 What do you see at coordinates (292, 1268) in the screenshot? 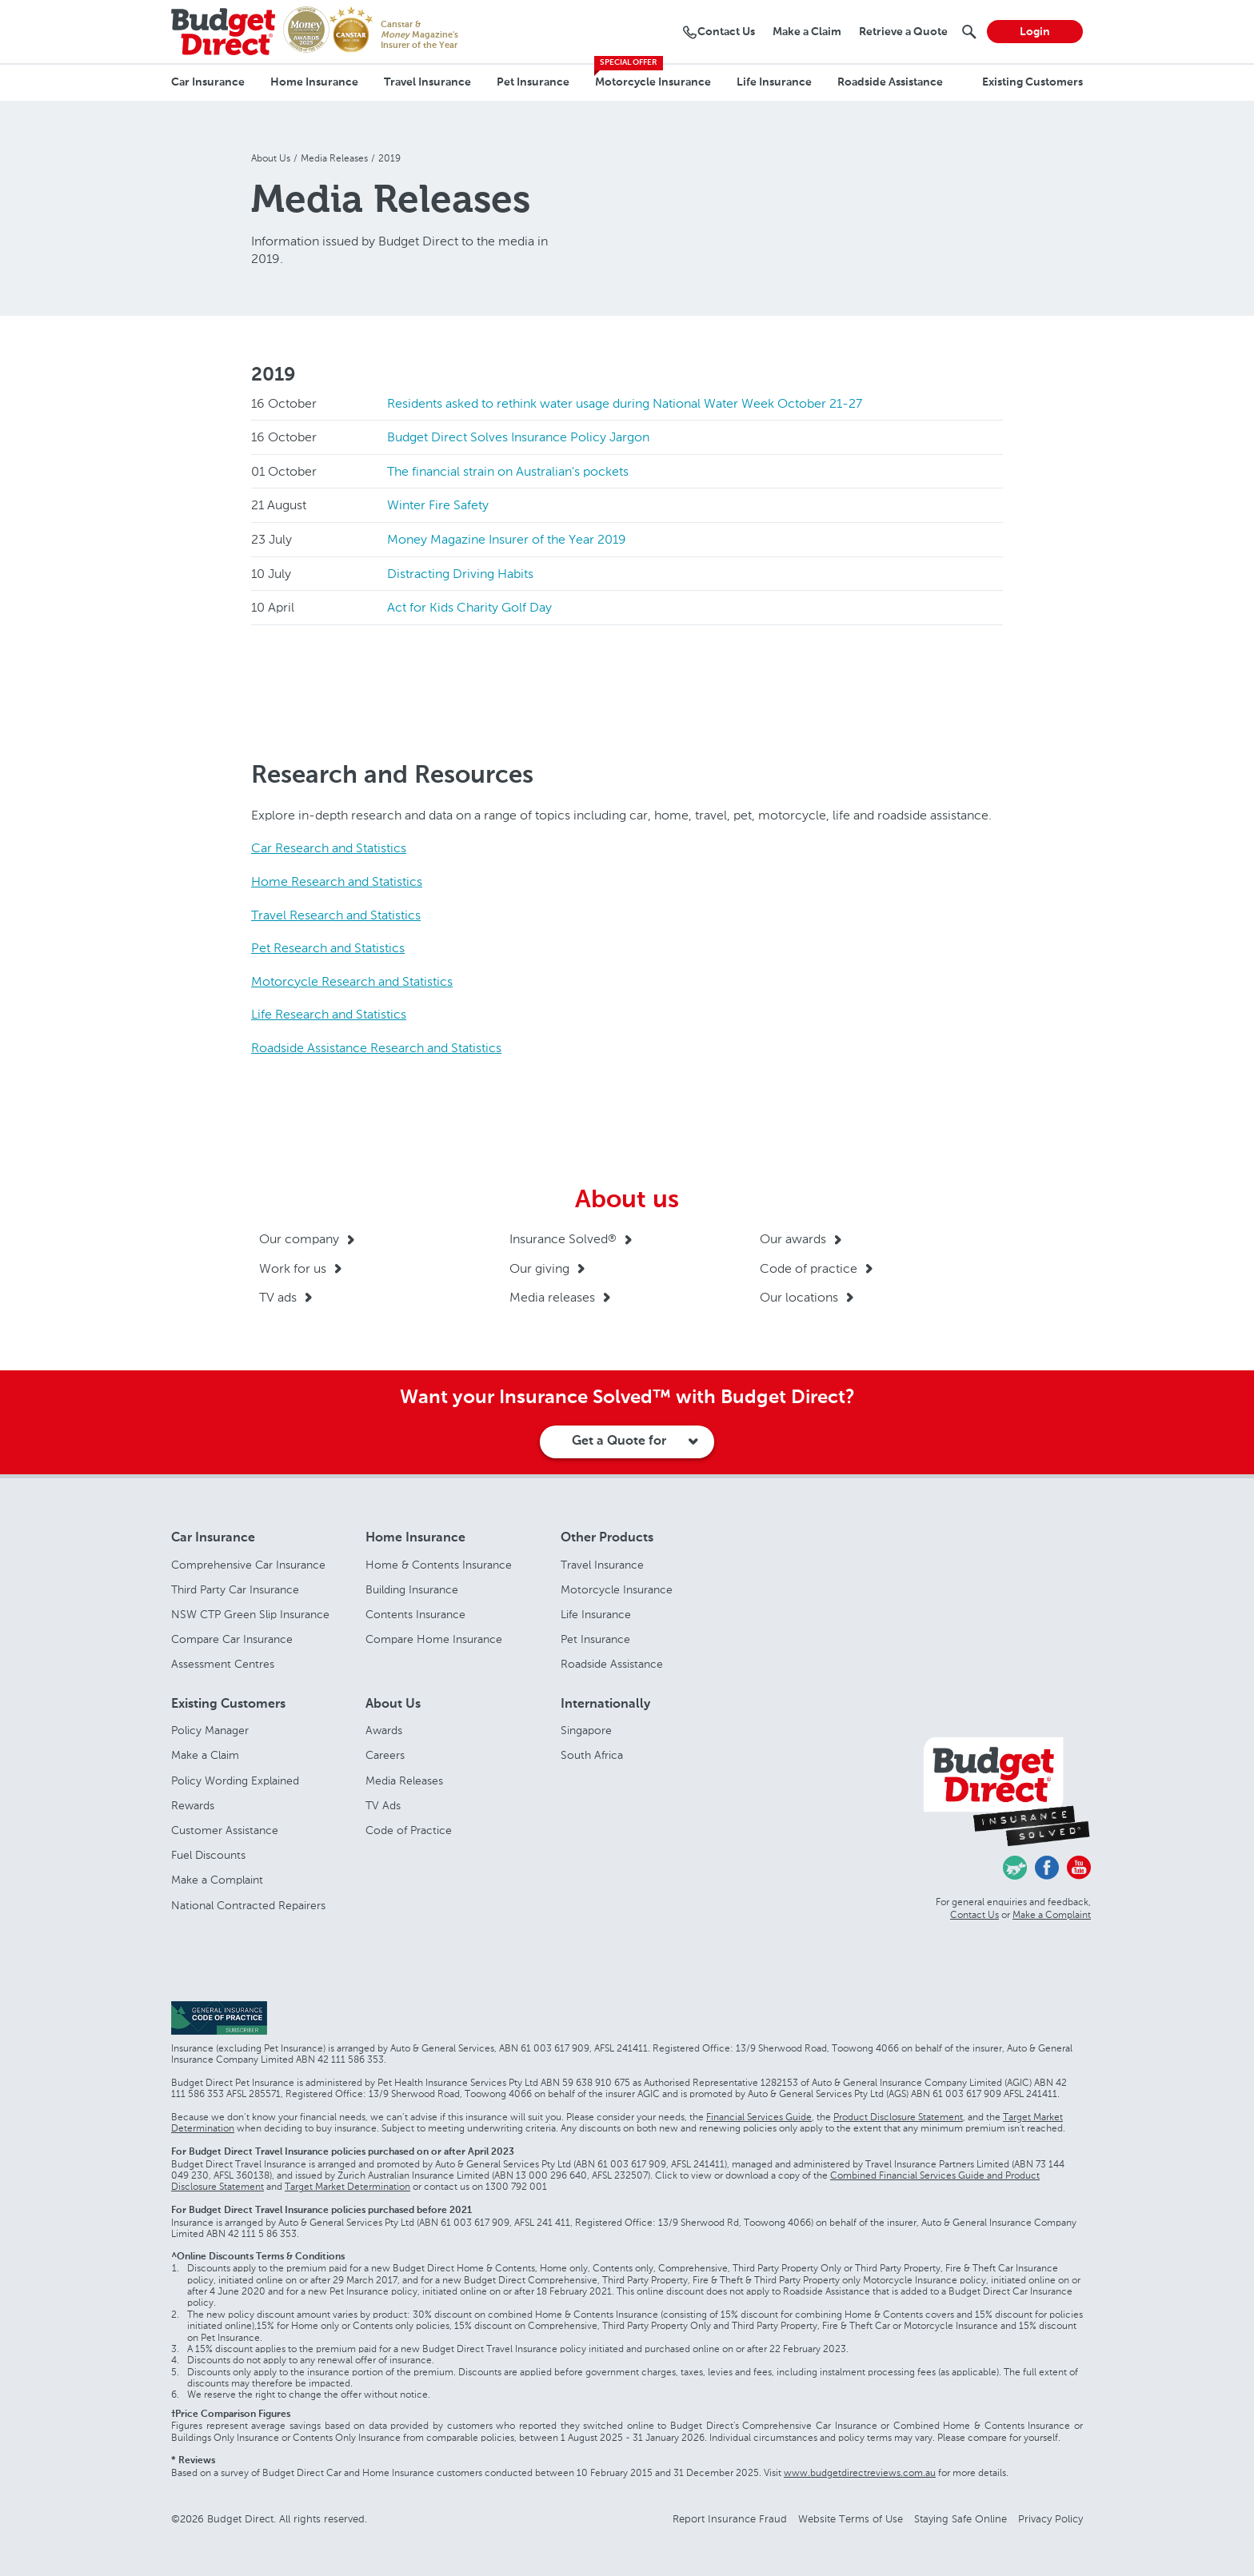
I see `Work for us` at bounding box center [292, 1268].